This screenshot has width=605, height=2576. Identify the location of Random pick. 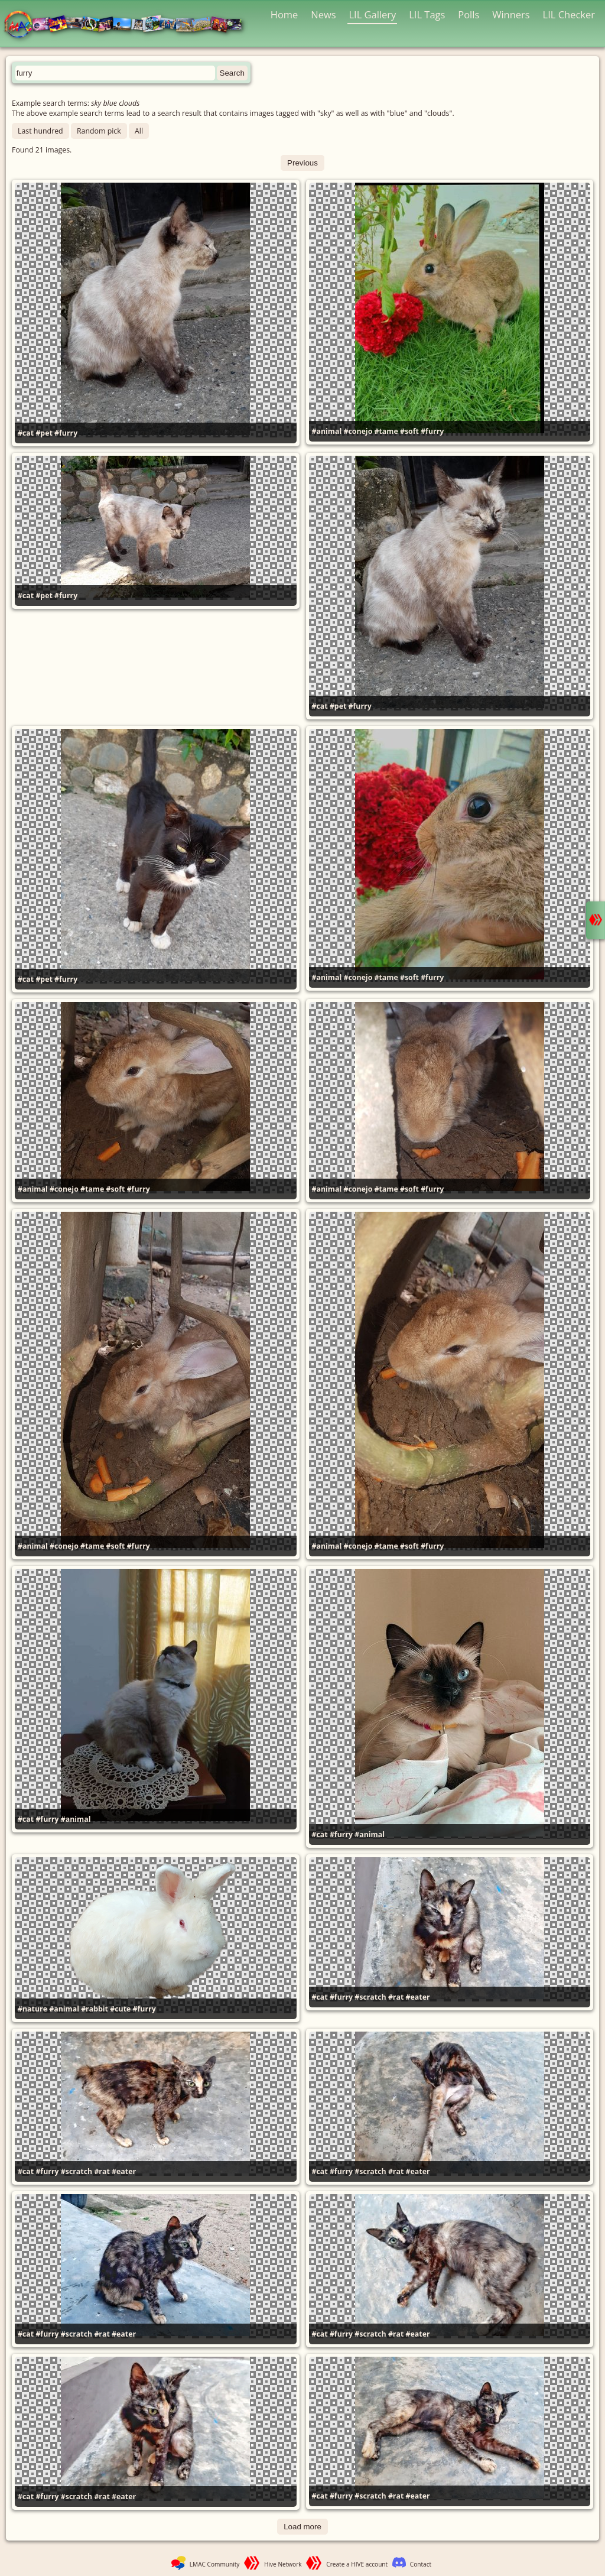
(99, 131).